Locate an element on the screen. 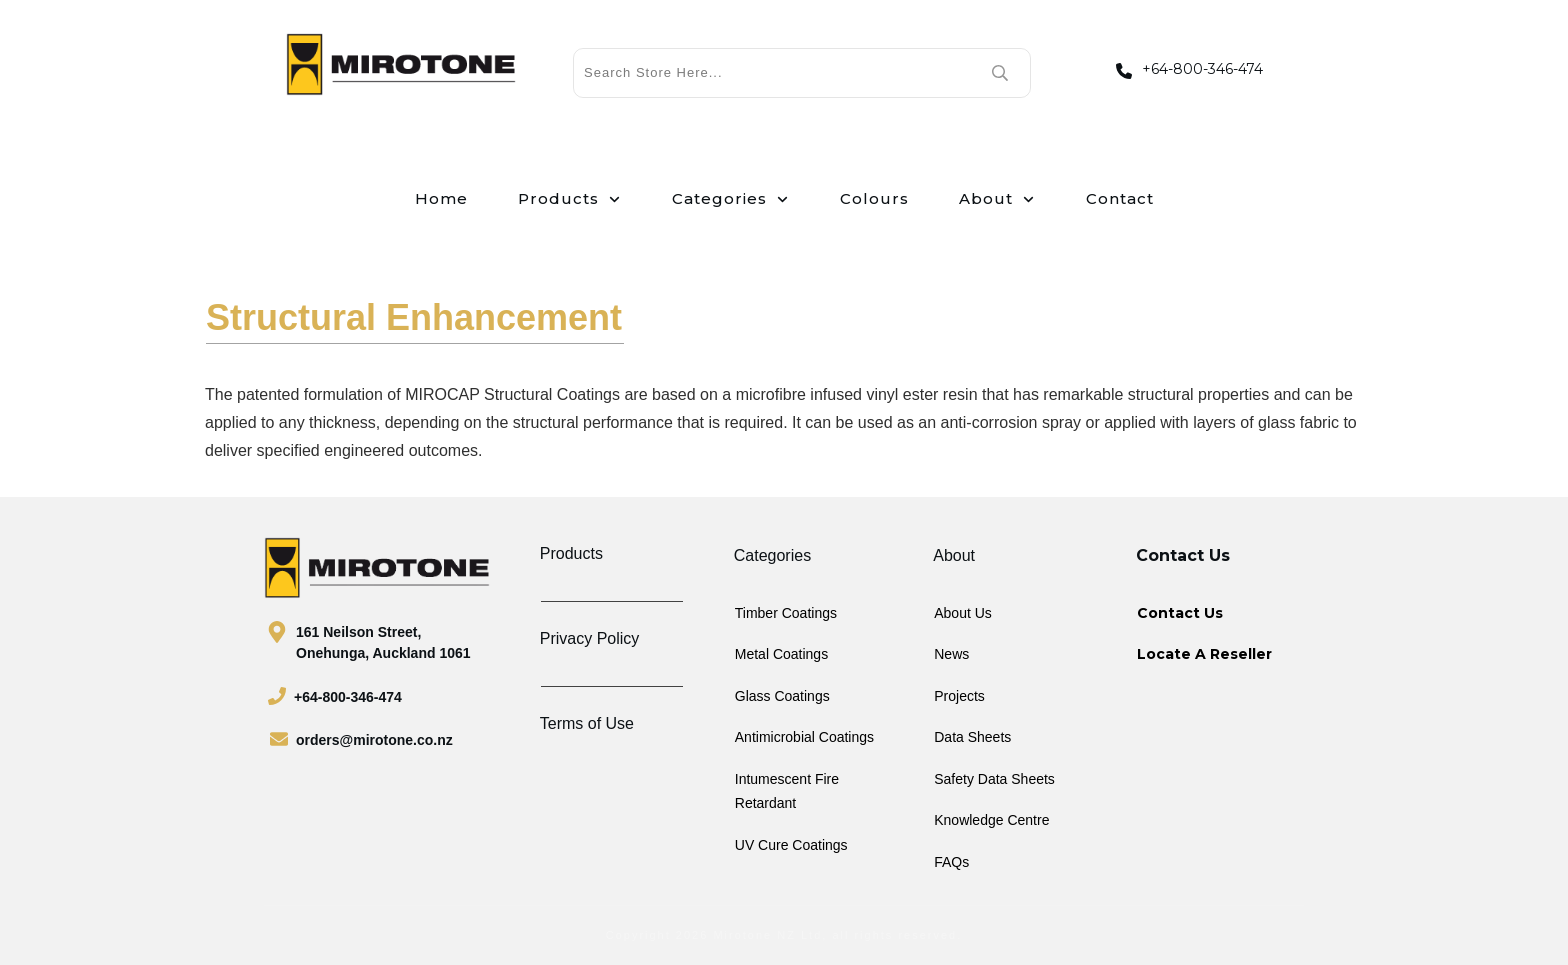 The image size is (1568, 965). Antimicrobial Coatings is located at coordinates (804, 737).